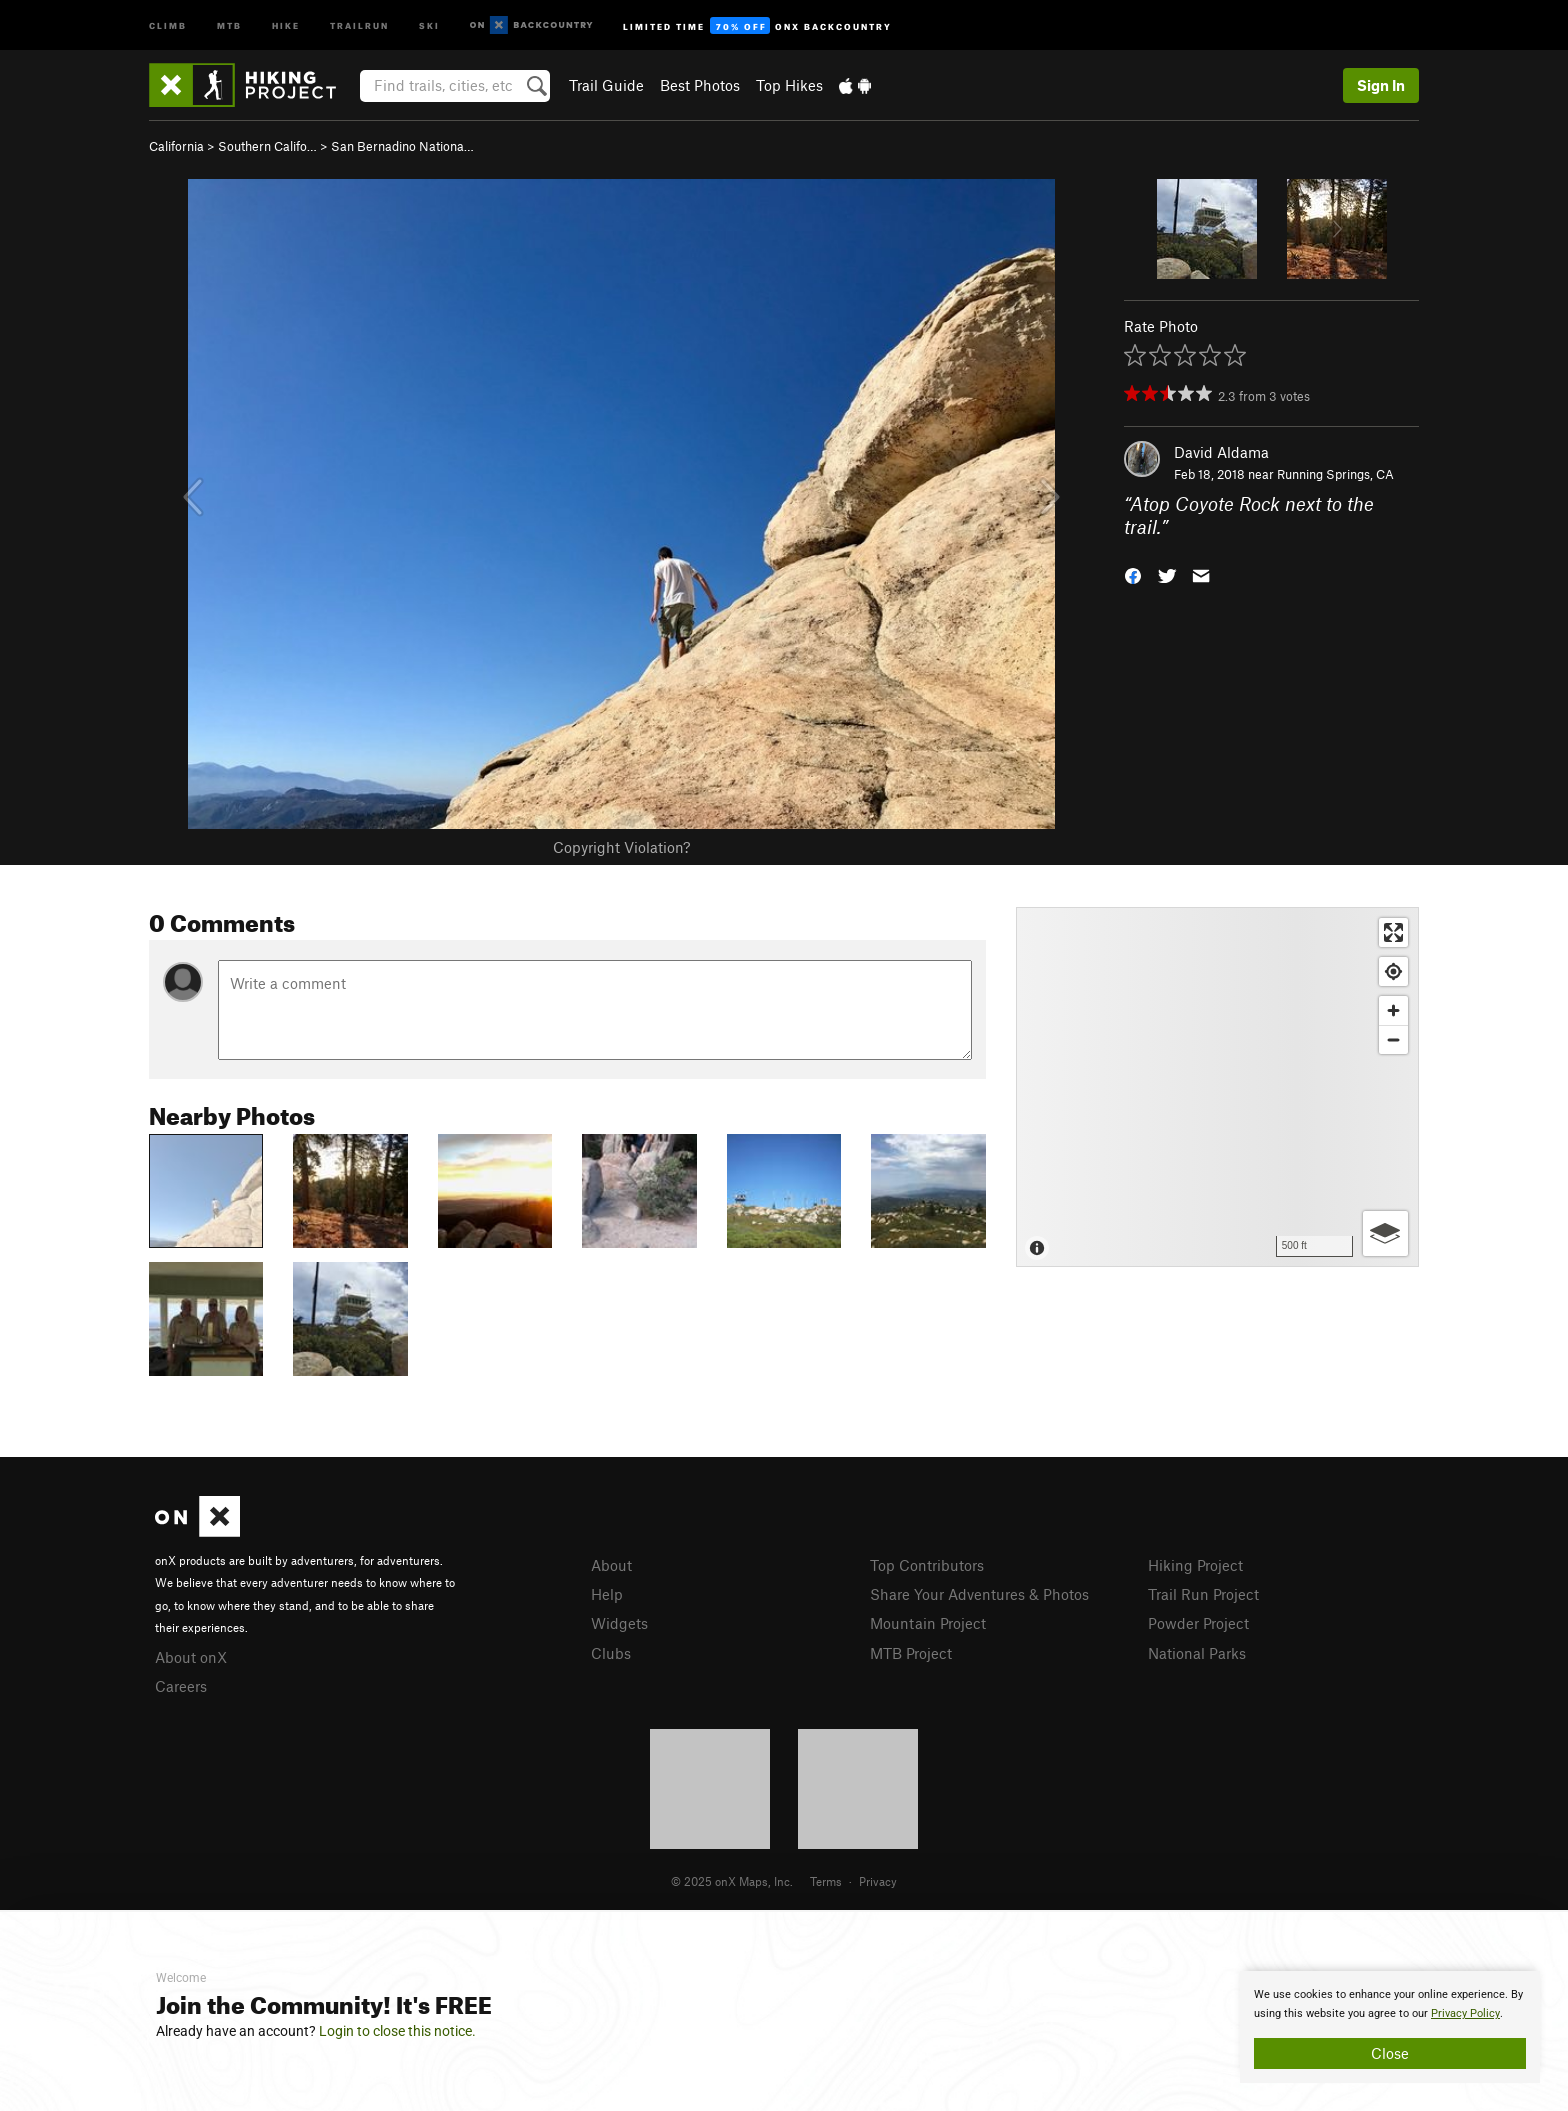 This screenshot has height=2111, width=1568. Describe the element at coordinates (1390, 2027) in the screenshot. I see `[document]` at that location.